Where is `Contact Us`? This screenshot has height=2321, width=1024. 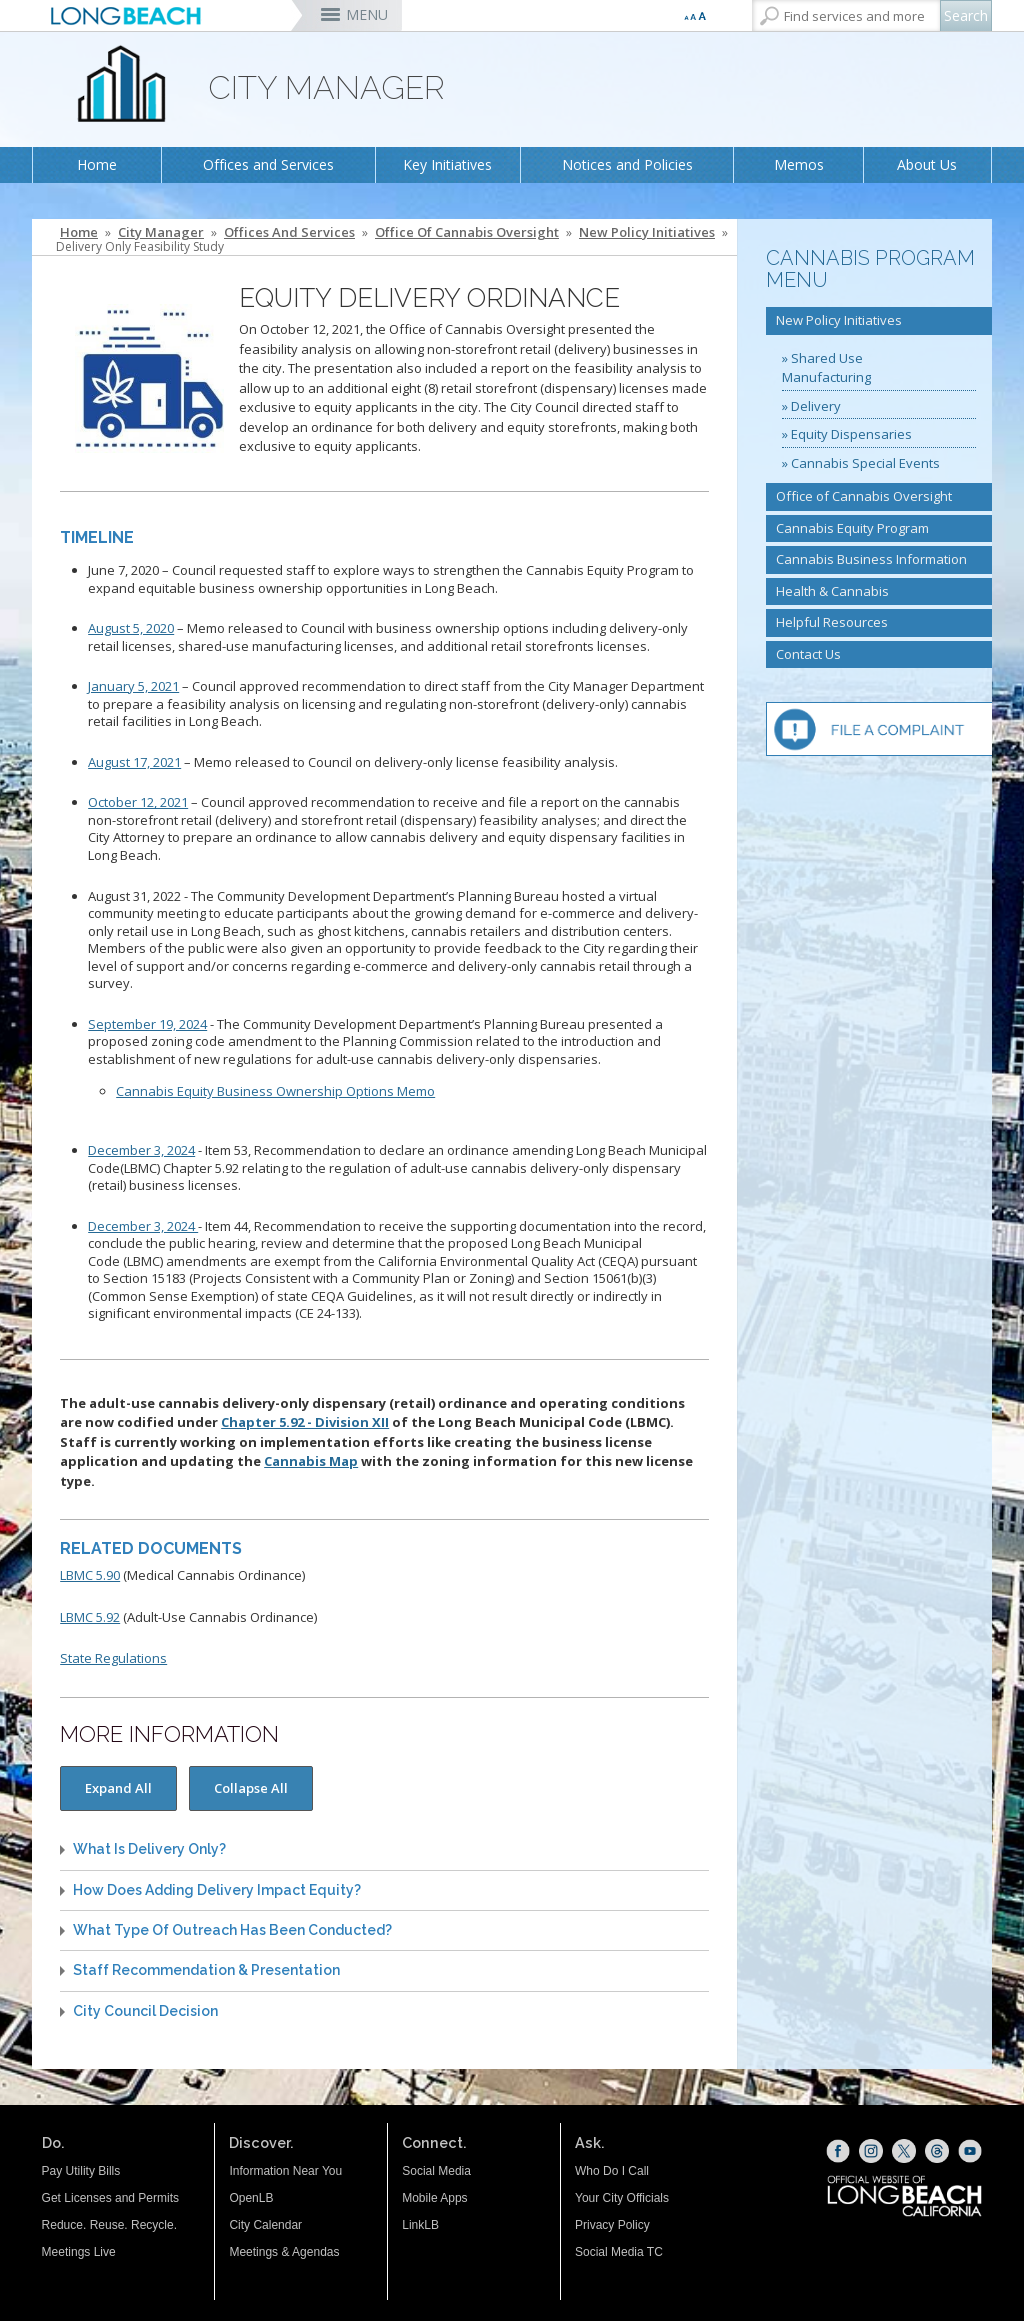 Contact Us is located at coordinates (808, 654).